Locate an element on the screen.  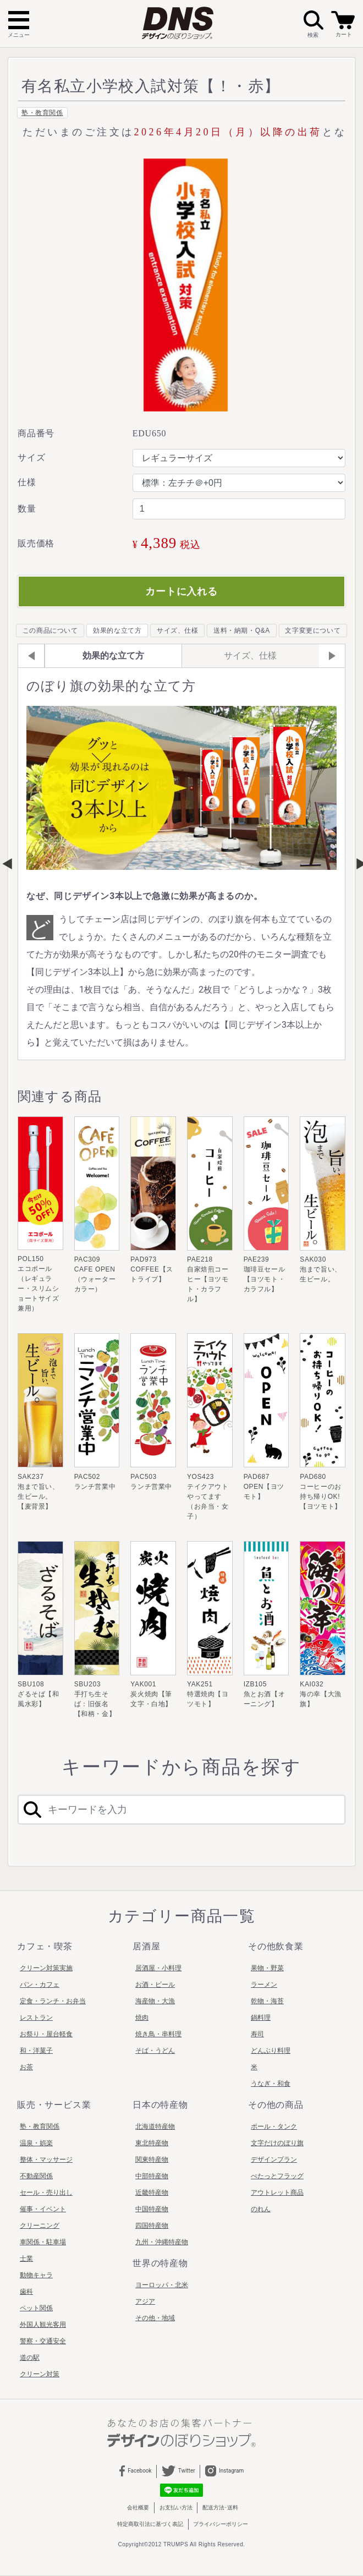
パン・カフェ is located at coordinates (39, 1984).